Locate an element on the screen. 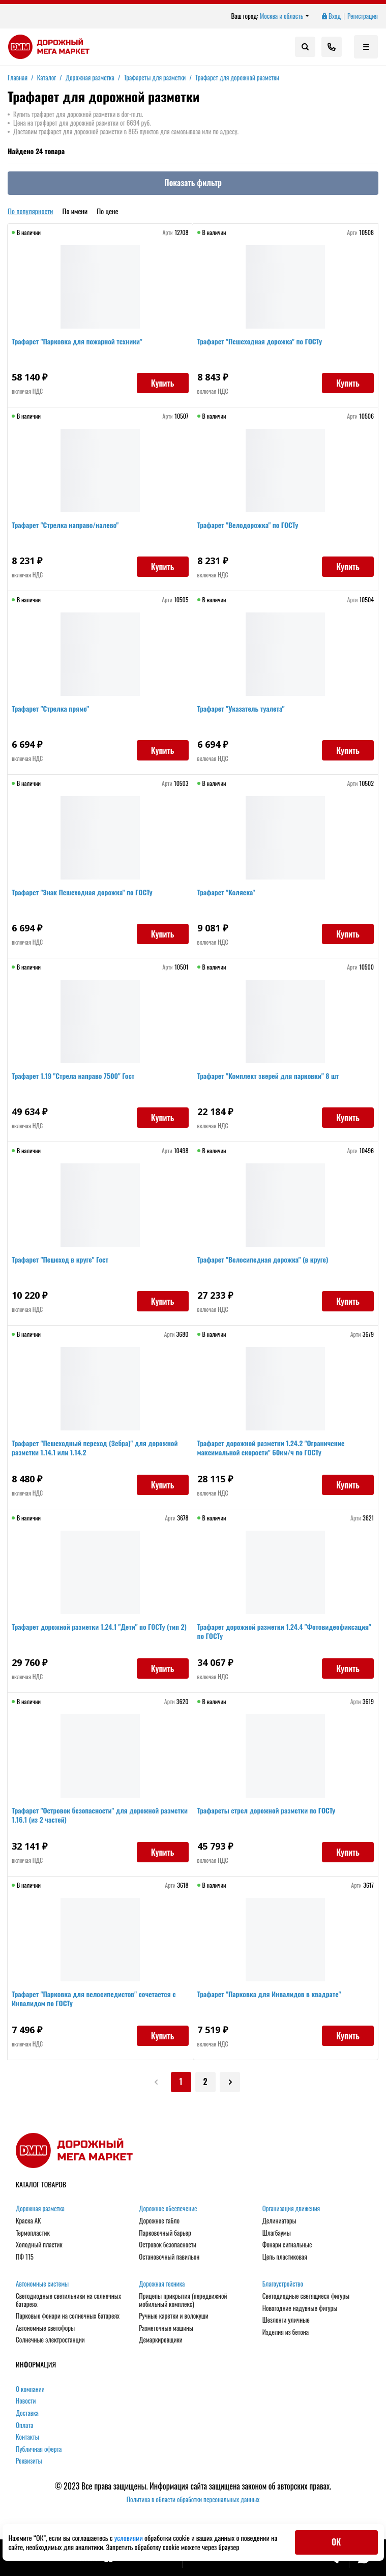 This screenshot has width=386, height=2576. Трафарет "Знак Пешеходная дорожка" по ГОСТу is located at coordinates (86, 896).